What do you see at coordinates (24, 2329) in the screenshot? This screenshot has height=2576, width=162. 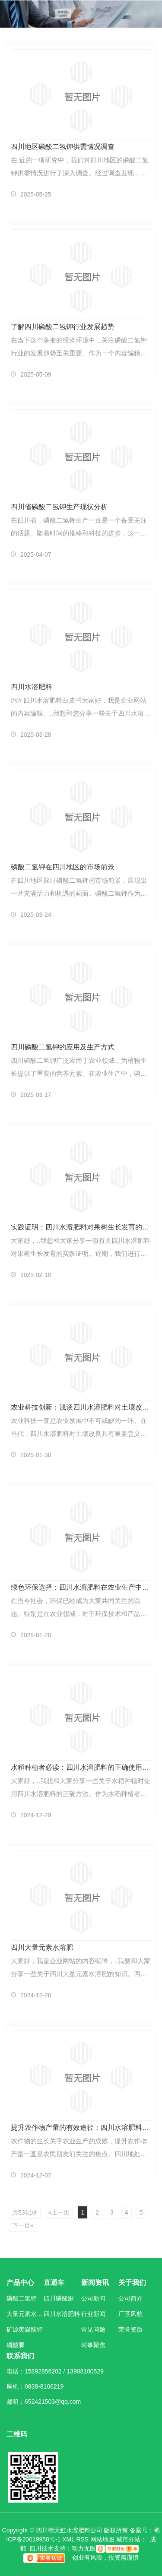 I see `矿源黄腐酸钾` at bounding box center [24, 2329].